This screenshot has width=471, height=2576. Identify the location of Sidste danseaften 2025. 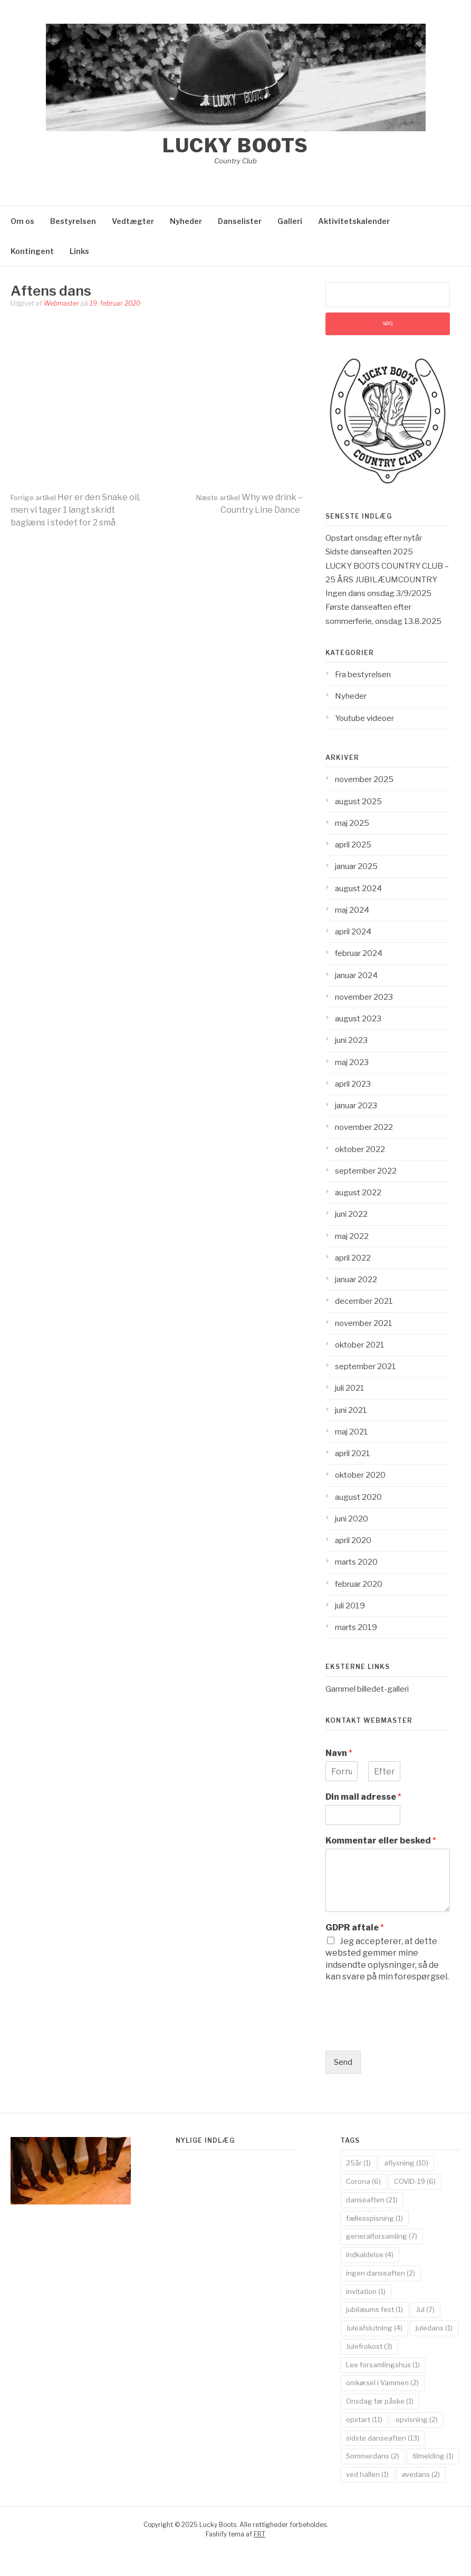
(369, 552).